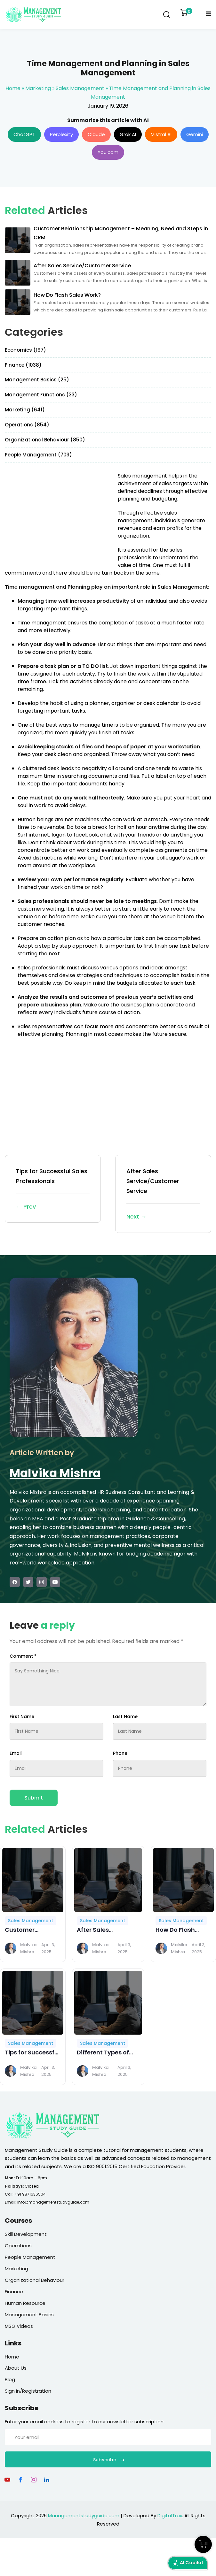  Describe the element at coordinates (58, 517) in the screenshot. I see `[Advertisement]` at that location.